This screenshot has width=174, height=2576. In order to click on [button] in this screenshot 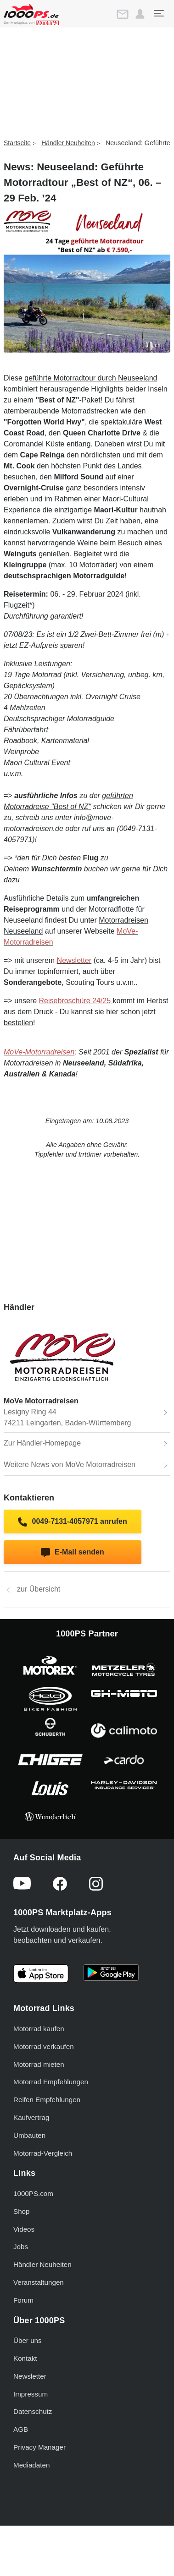, I will do `click(140, 14)`.